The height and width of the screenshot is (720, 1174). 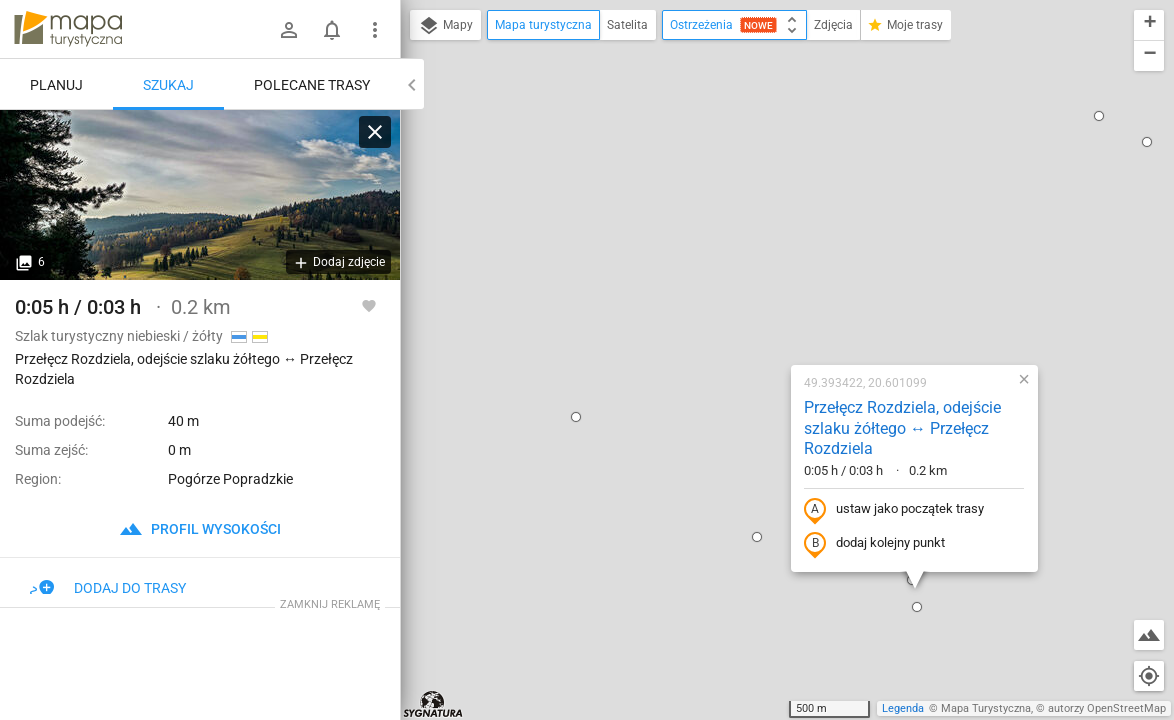 What do you see at coordinates (375, 132) in the screenshot?
I see `[Wyczyść]` at bounding box center [375, 132].